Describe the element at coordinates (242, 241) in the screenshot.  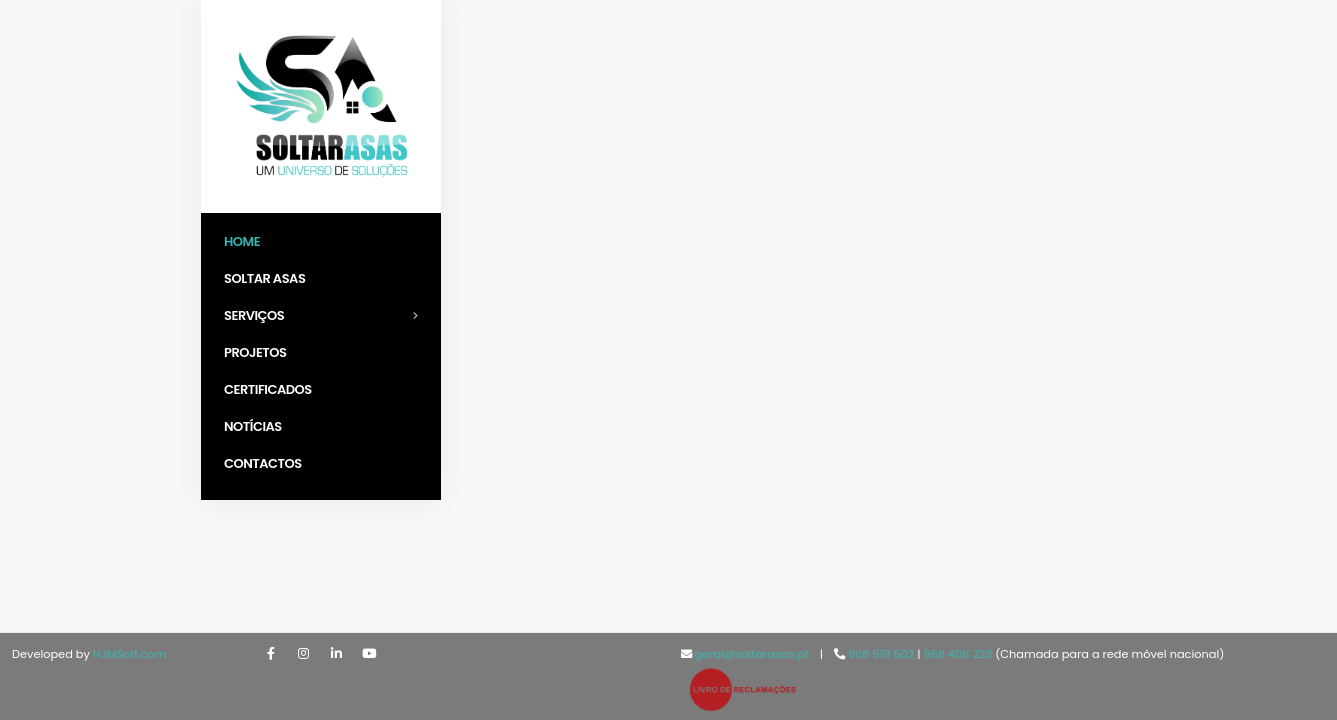
I see `Home` at that location.